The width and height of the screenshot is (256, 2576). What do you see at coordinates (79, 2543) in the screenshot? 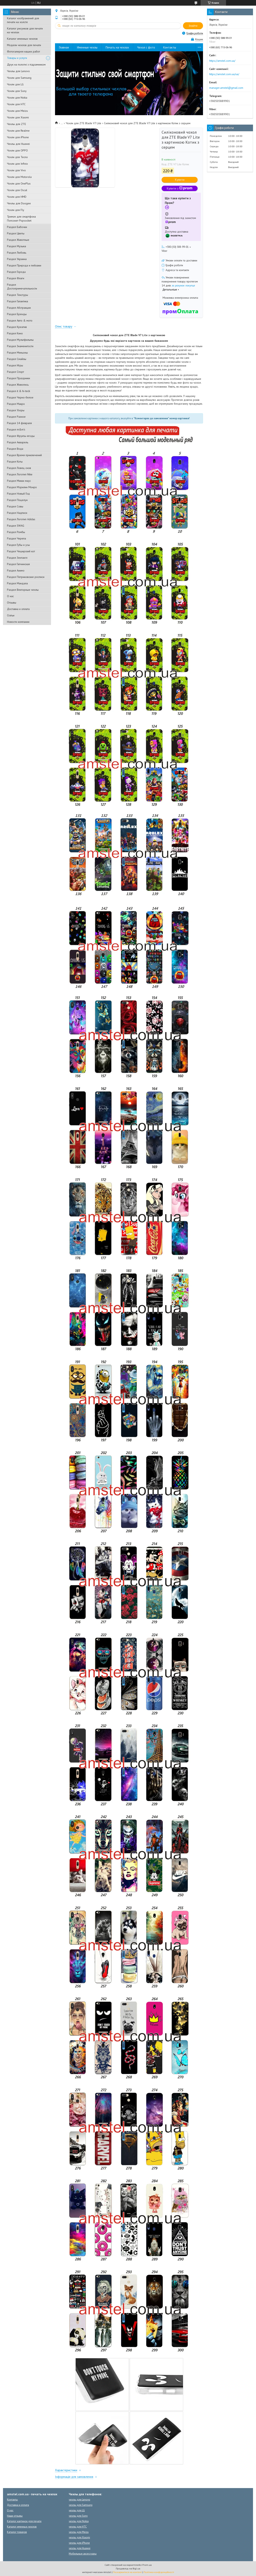
I see `чехлы для iPhone` at bounding box center [79, 2543].